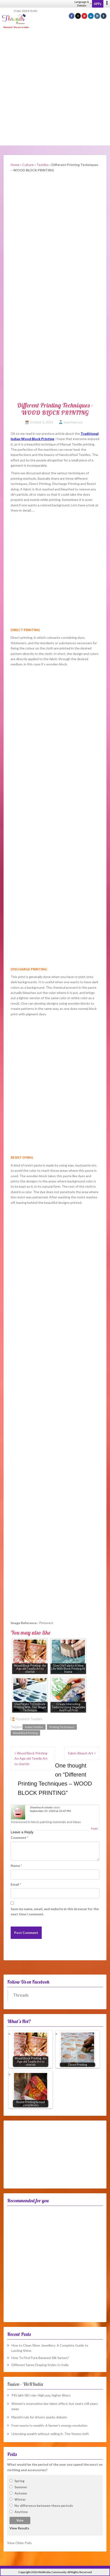  What do you see at coordinates (20, 2487) in the screenshot?
I see `Summer` at bounding box center [20, 2487].